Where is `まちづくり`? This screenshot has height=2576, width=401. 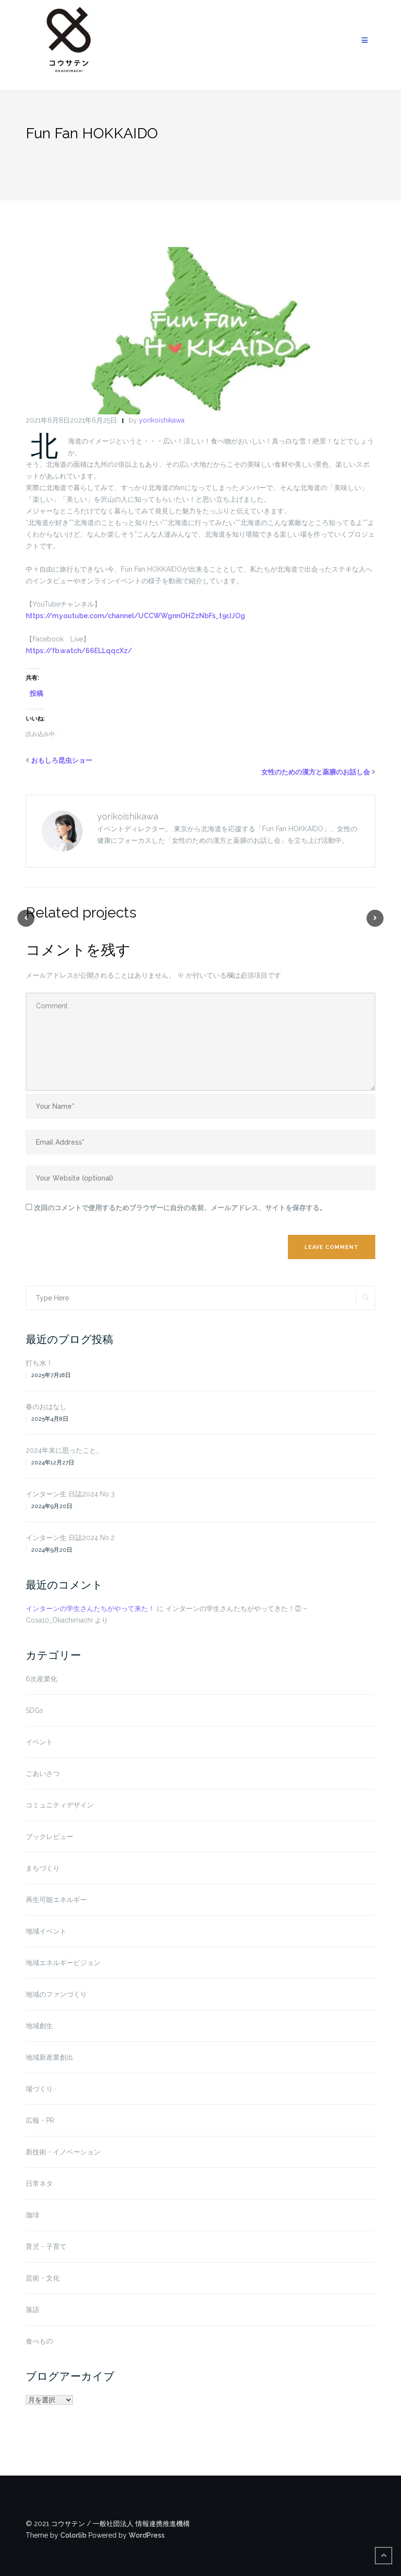 まちづくり is located at coordinates (43, 1868).